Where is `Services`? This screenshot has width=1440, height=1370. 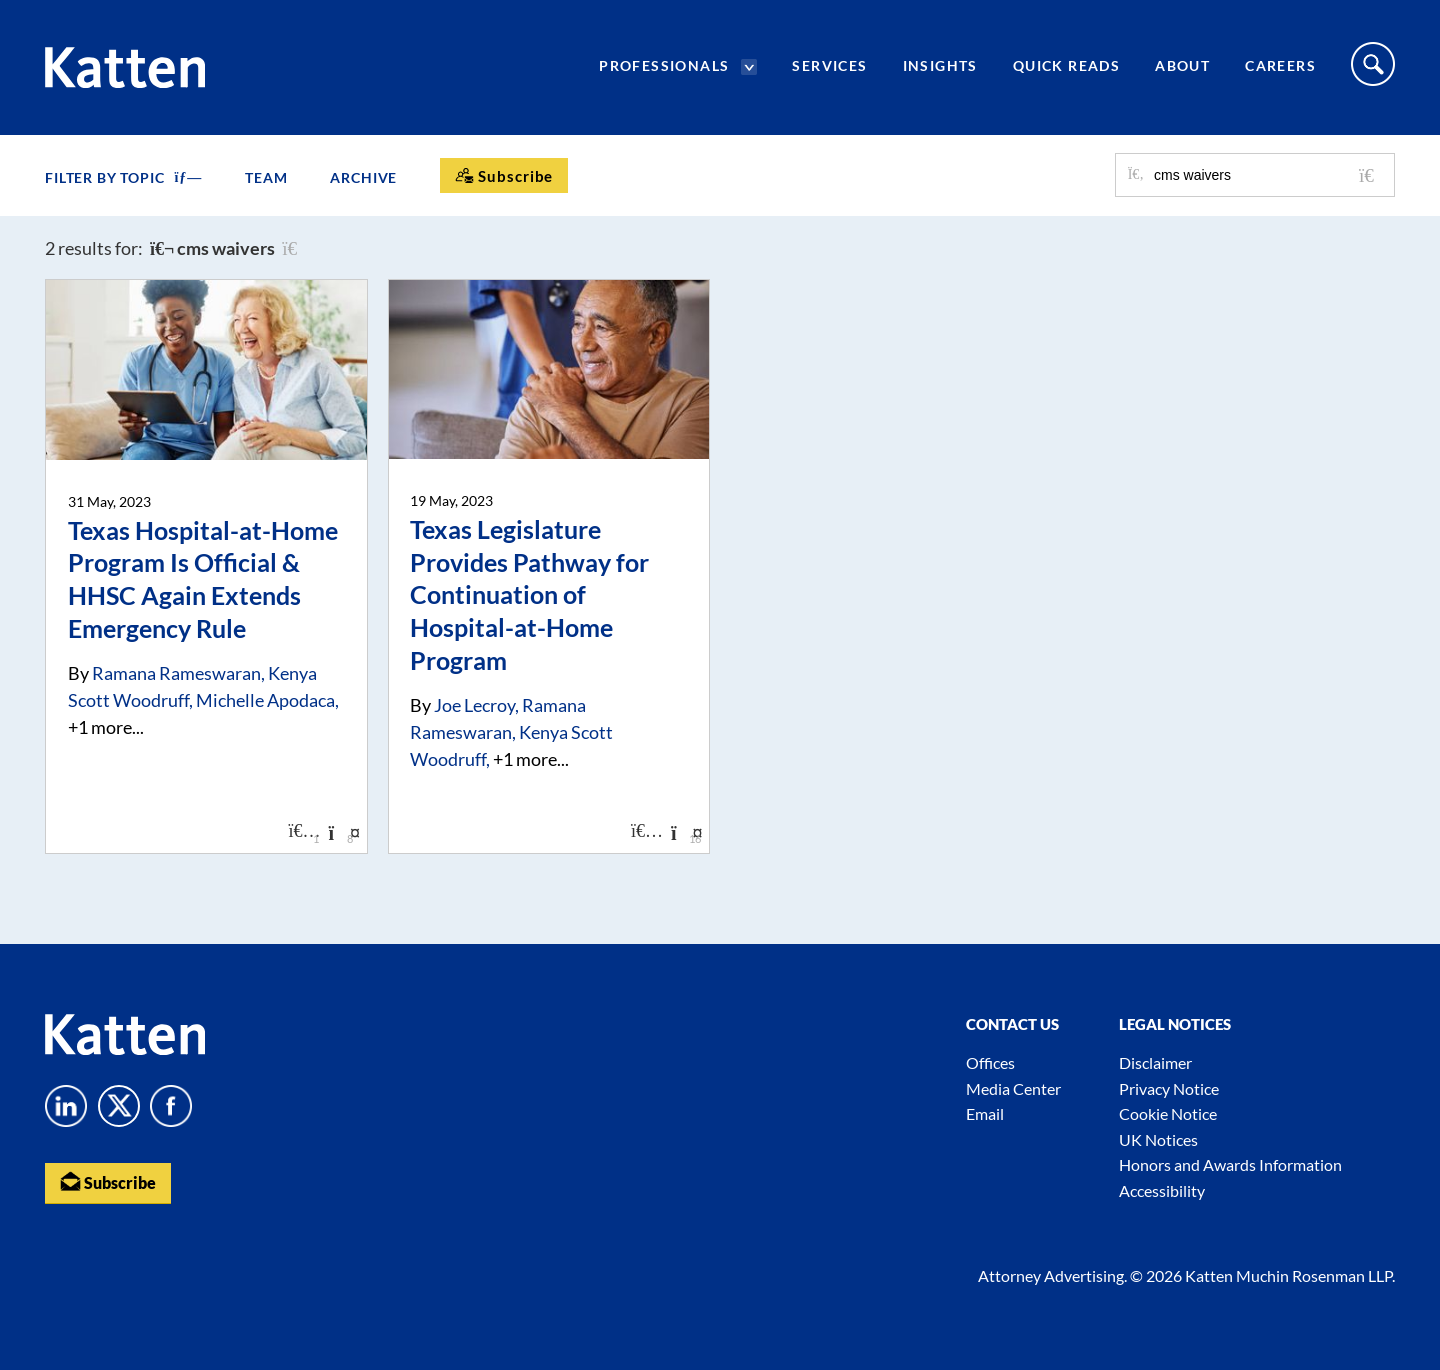 Services is located at coordinates (829, 65).